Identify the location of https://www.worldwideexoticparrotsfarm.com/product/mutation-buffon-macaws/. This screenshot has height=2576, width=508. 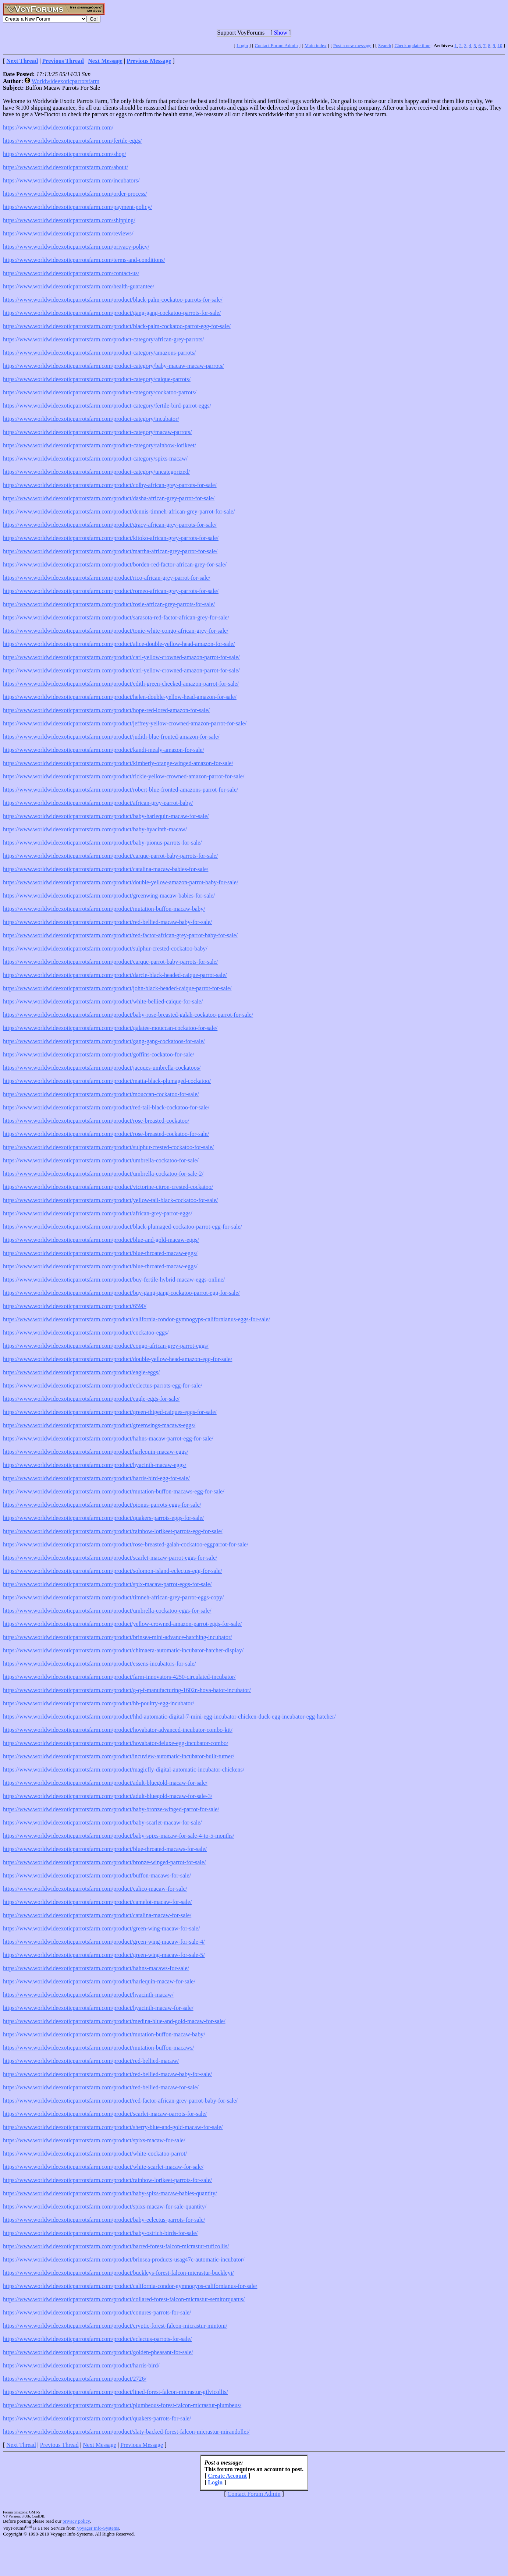
(98, 2047).